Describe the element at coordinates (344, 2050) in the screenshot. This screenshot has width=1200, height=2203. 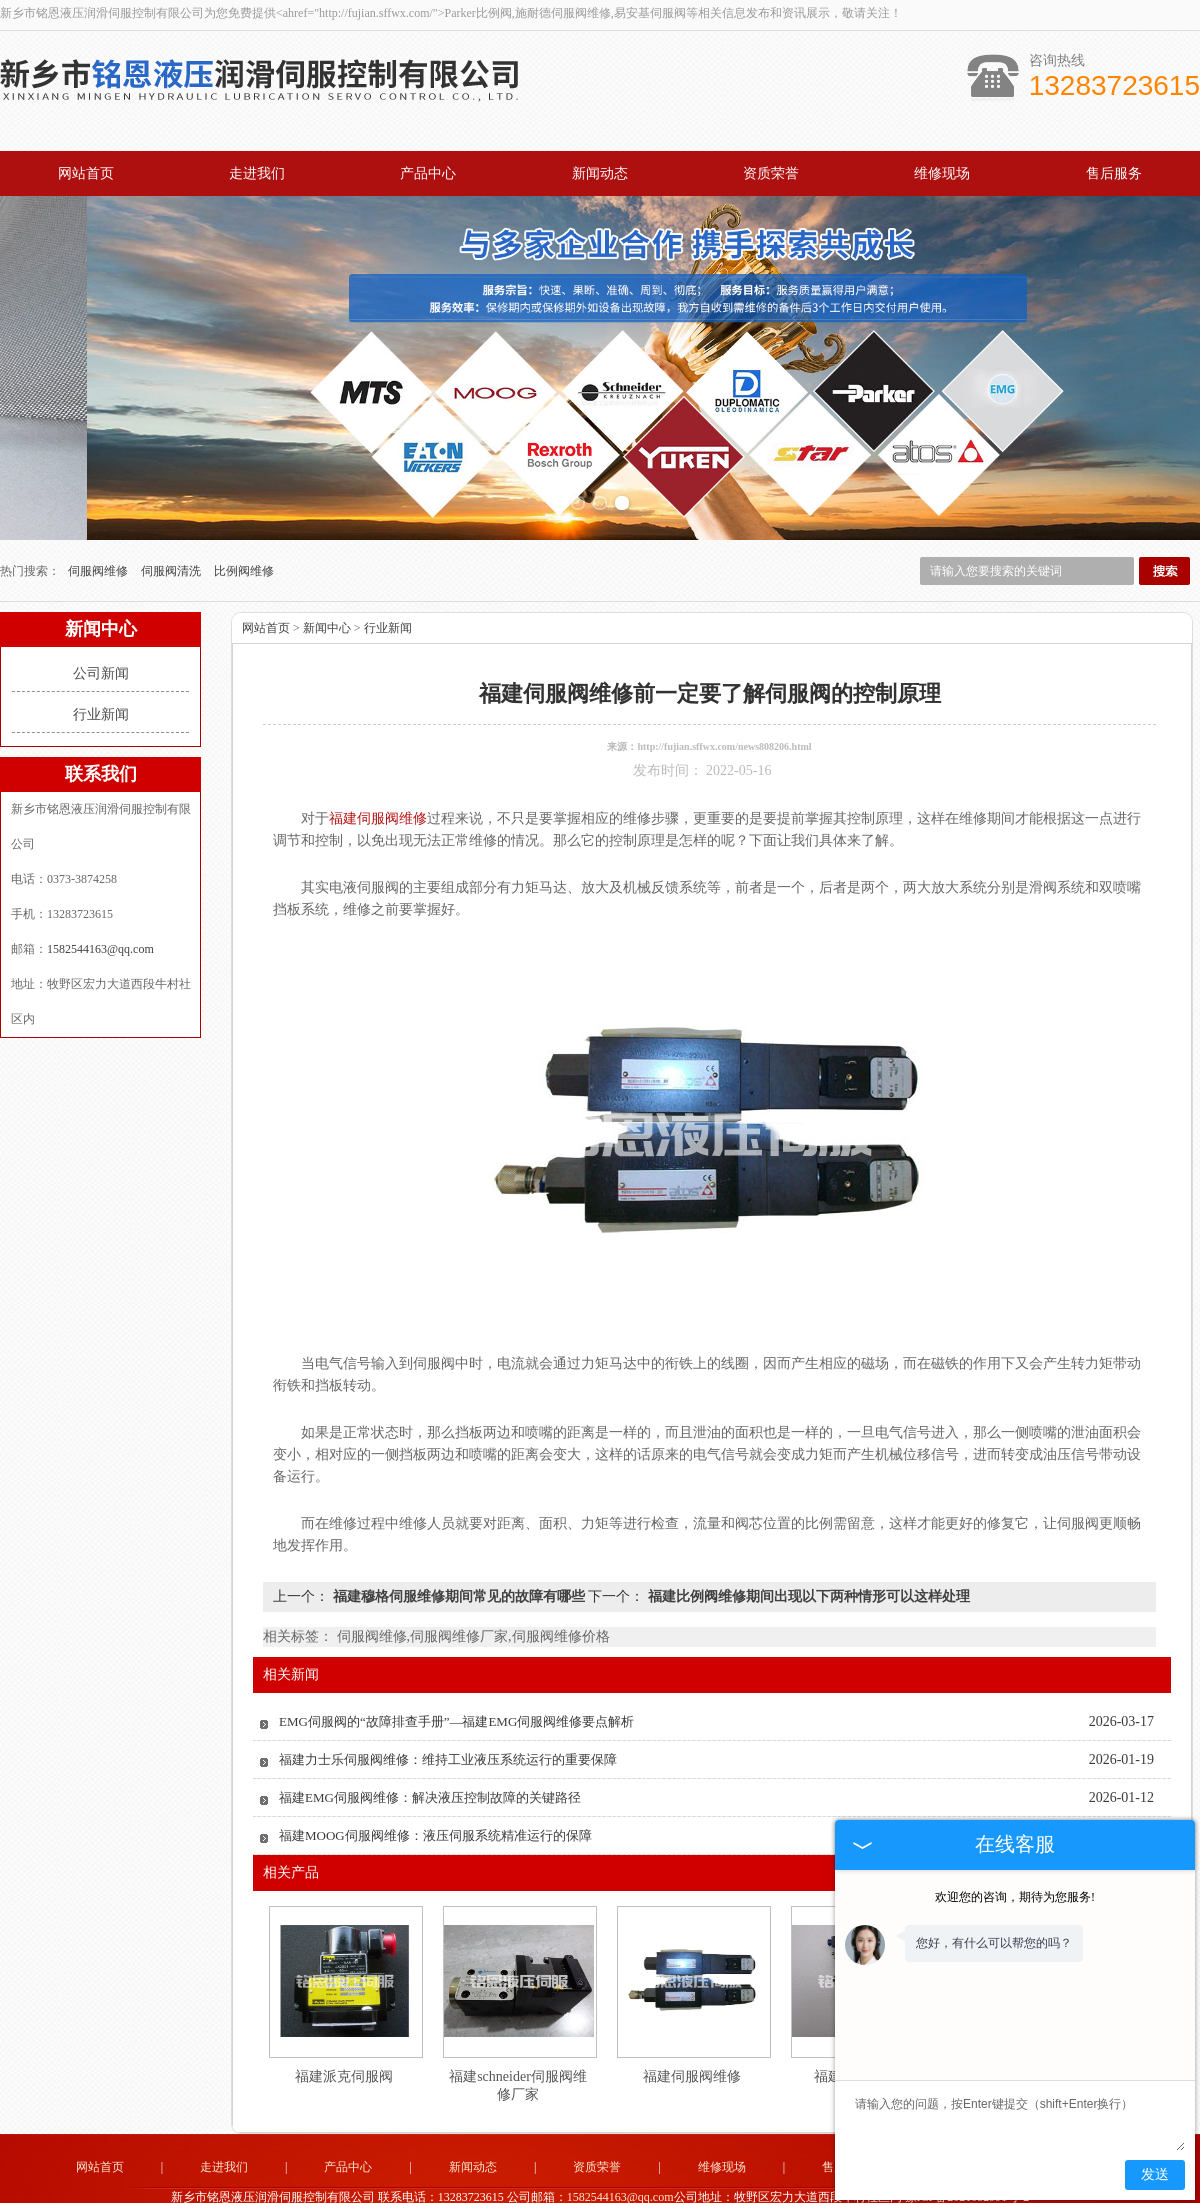
I see `福建派克伺服阀` at that location.